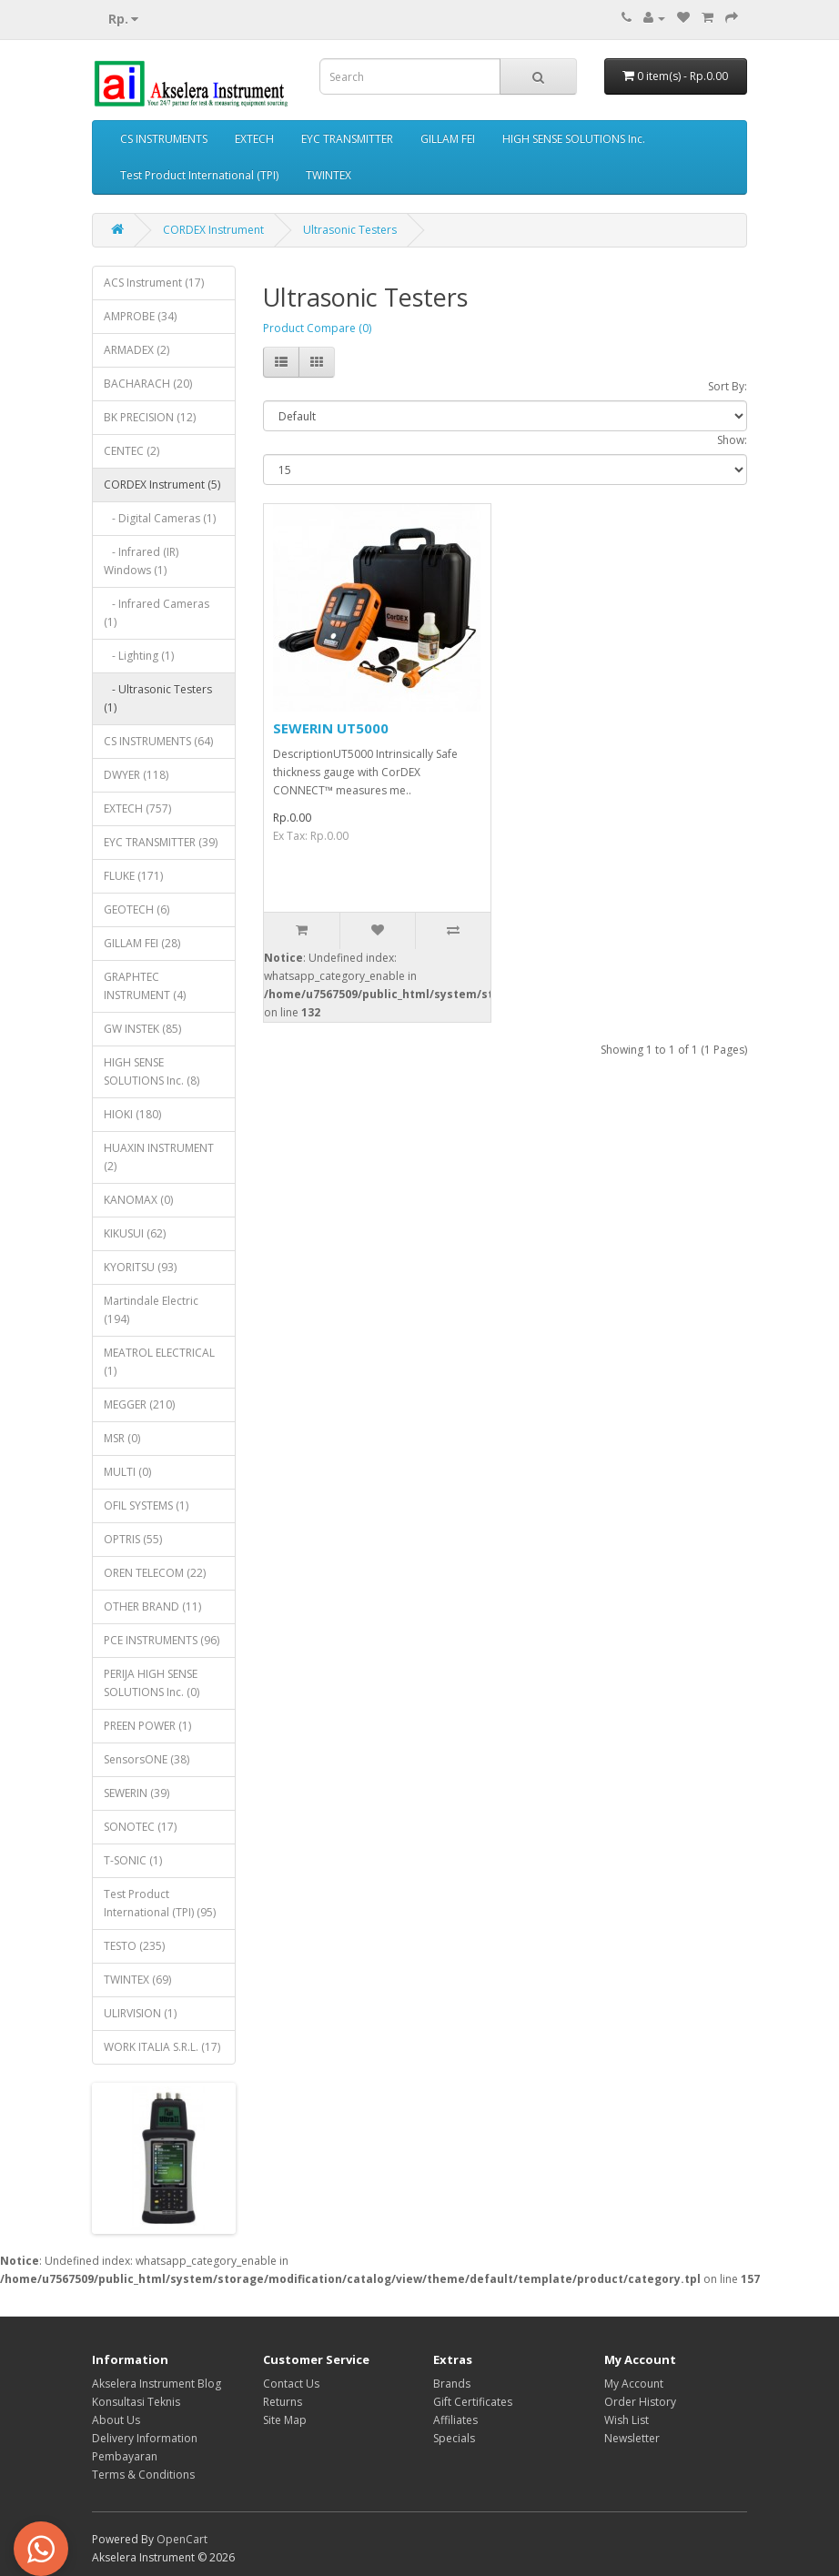  Describe the element at coordinates (158, 698) in the screenshot. I see `- Ultrasonic Testers (1)` at that location.